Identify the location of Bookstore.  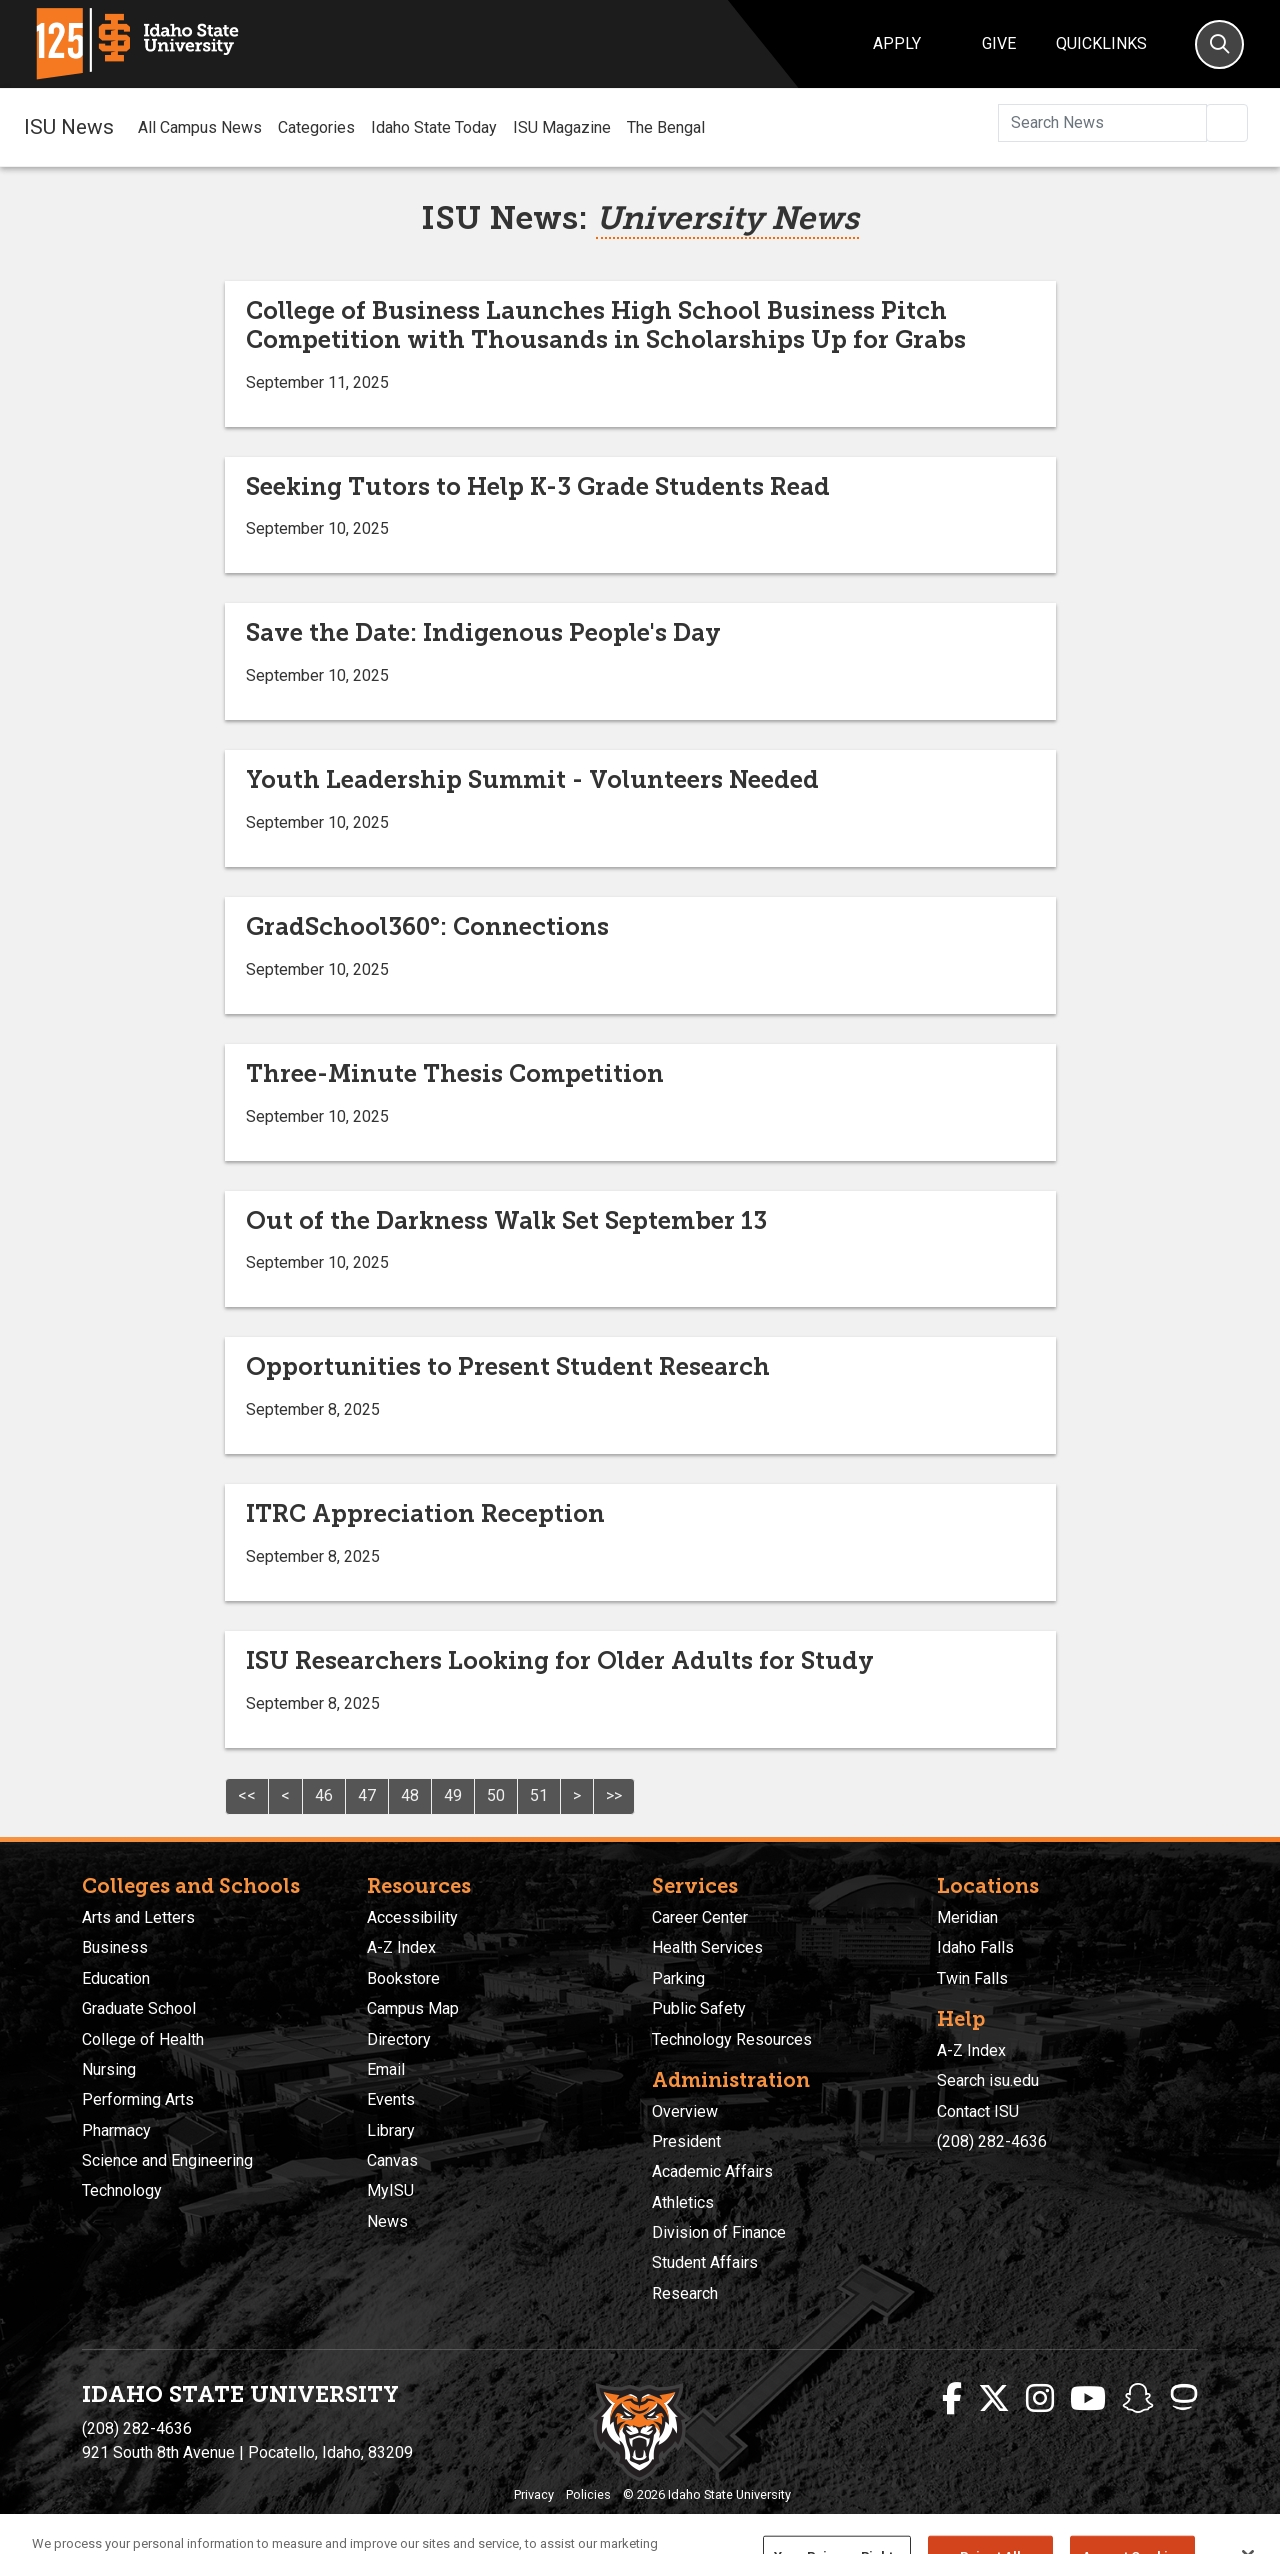
(403, 1978).